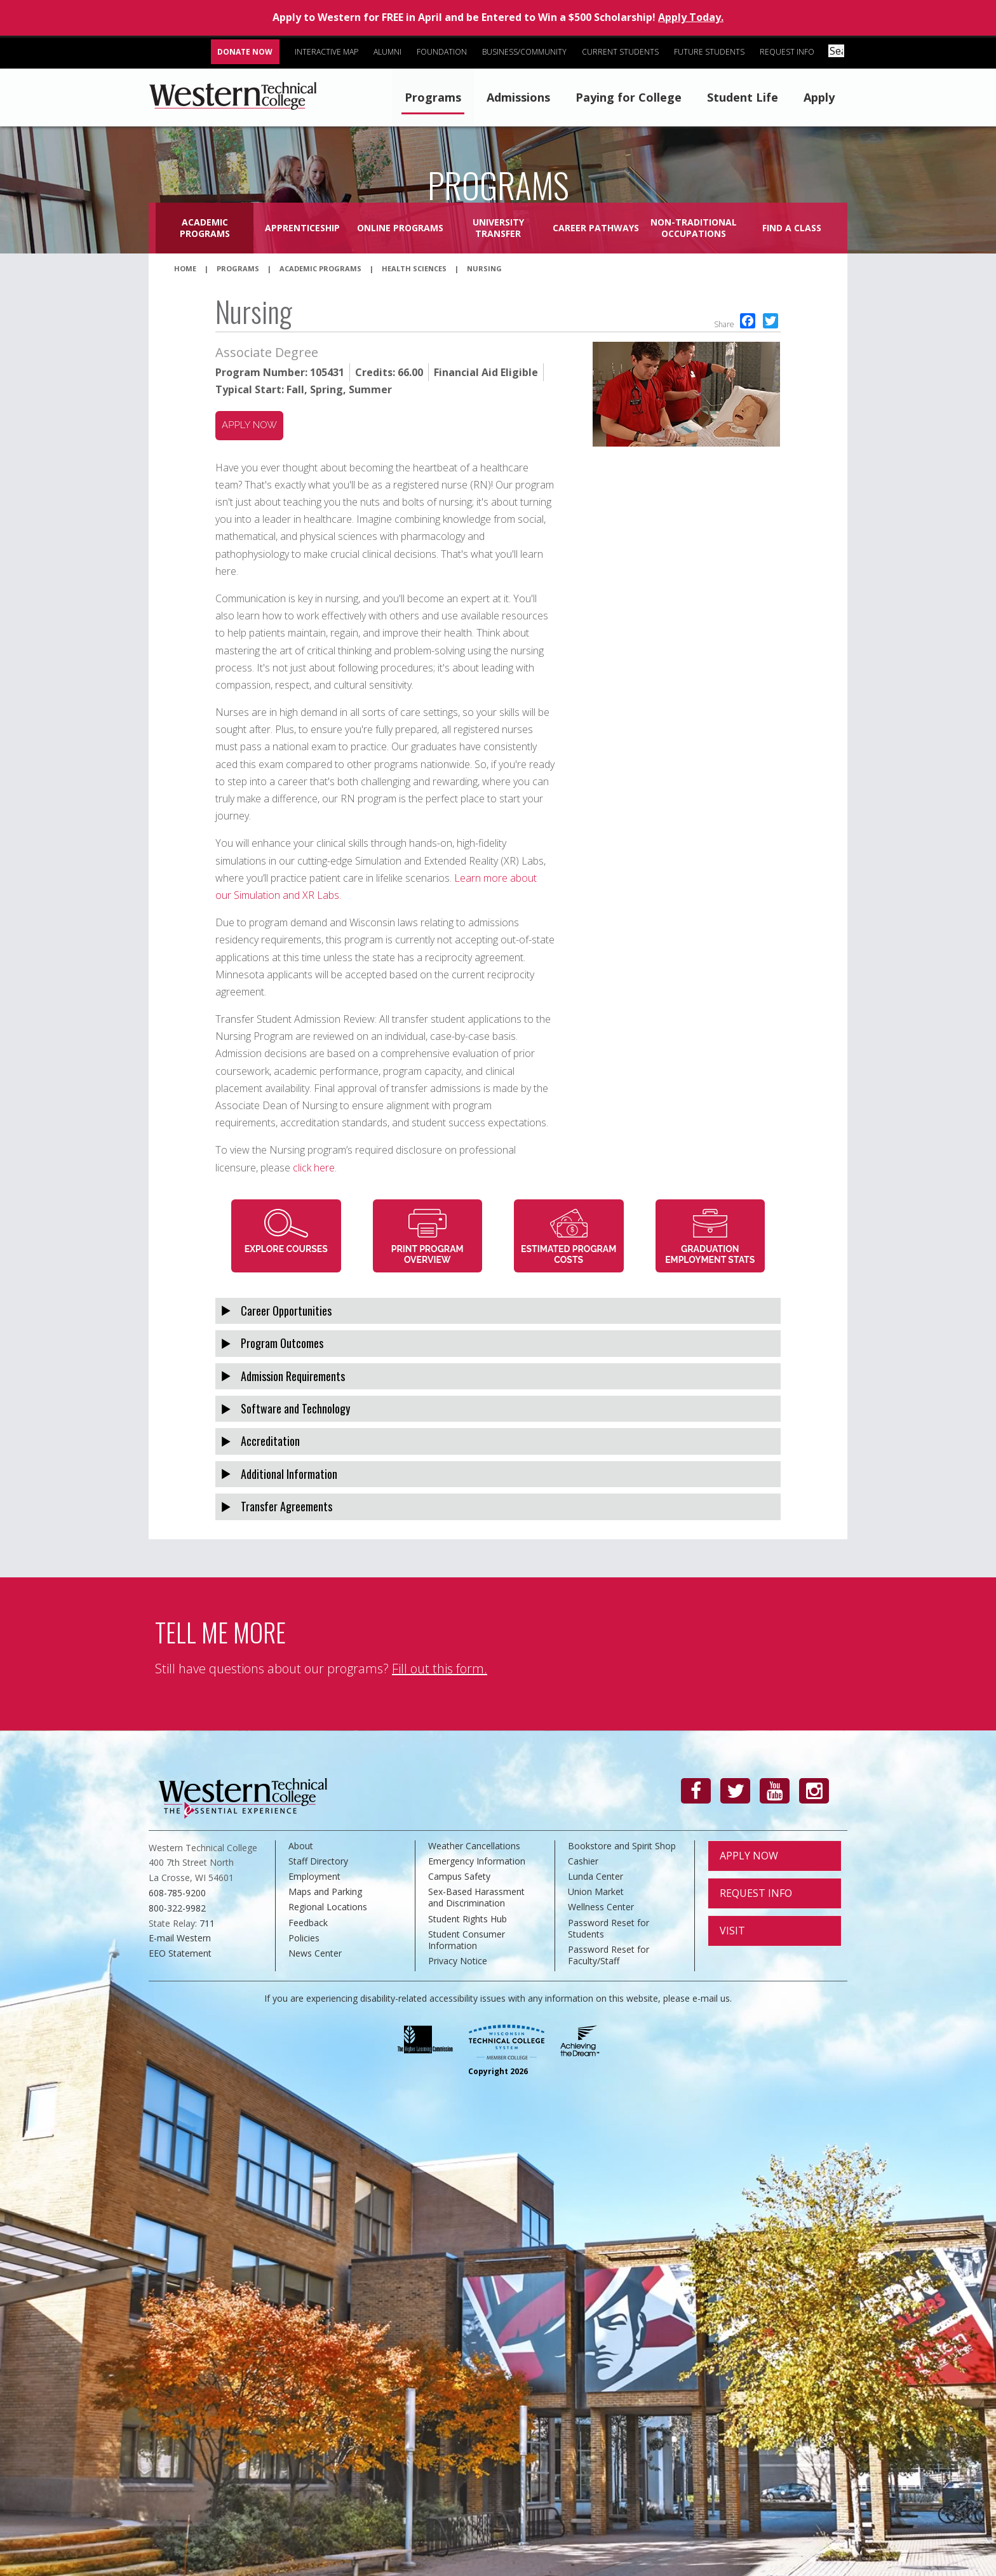 Image resolution: width=996 pixels, height=2576 pixels. What do you see at coordinates (185, 268) in the screenshot?
I see `Home` at bounding box center [185, 268].